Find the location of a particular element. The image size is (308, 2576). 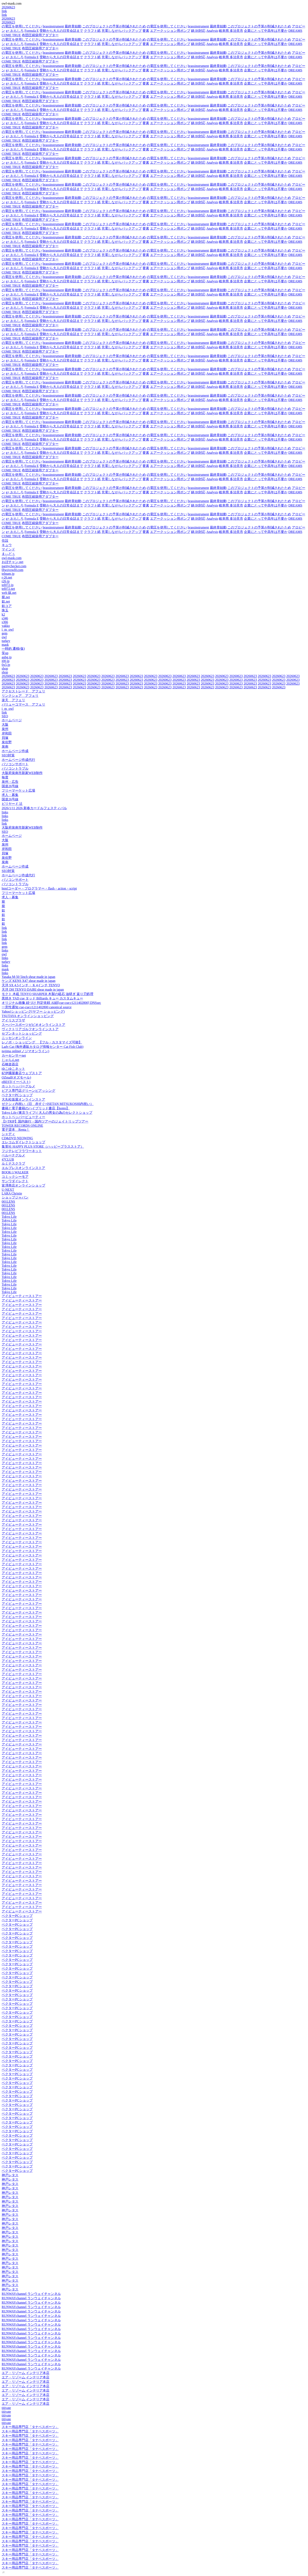

titivate is located at coordinates (6, 2408).